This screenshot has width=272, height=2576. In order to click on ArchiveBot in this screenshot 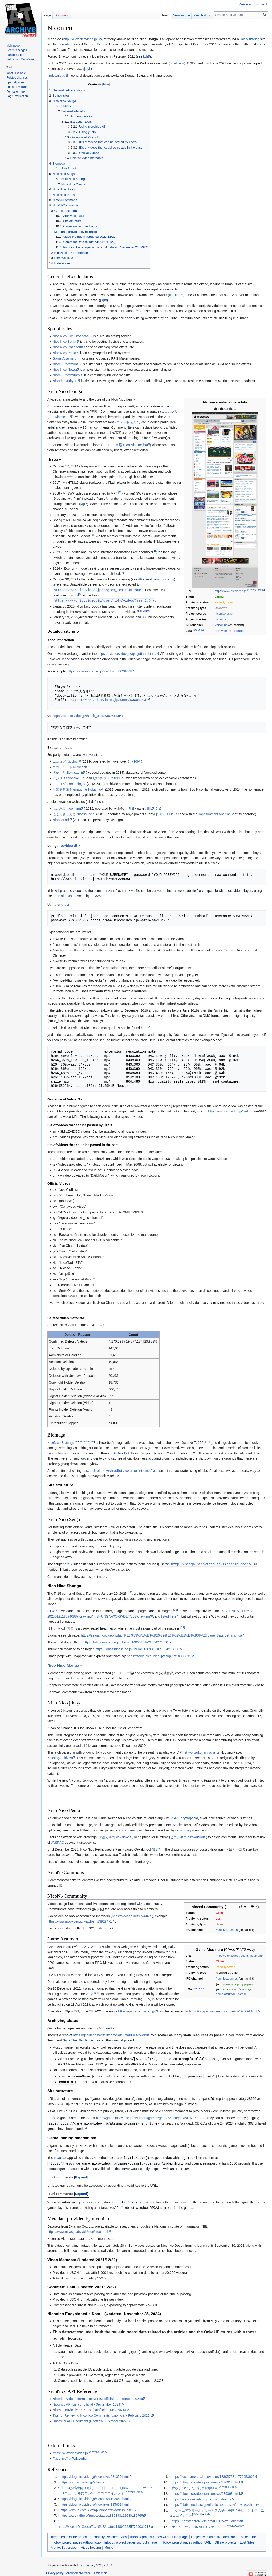, I will do `click(121, 1453)`.